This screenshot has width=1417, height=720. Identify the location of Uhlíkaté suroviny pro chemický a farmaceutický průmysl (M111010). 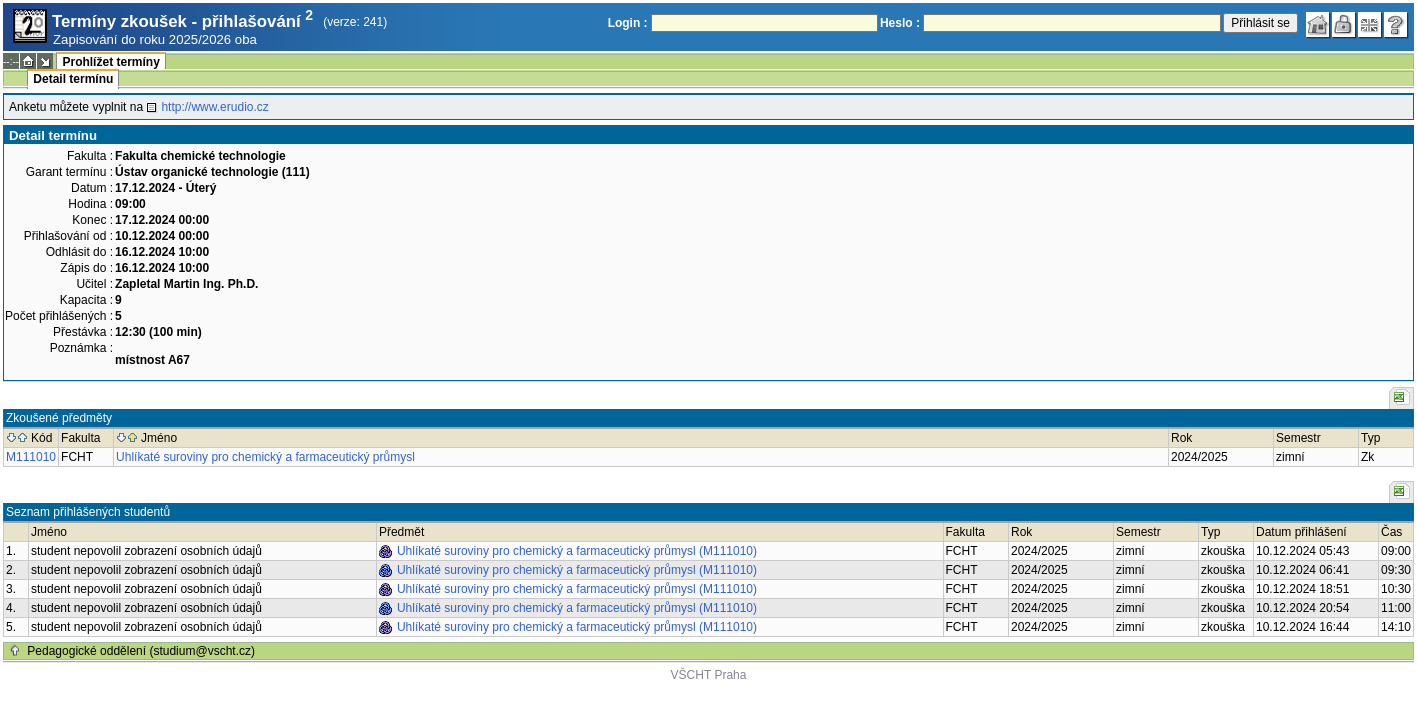
(577, 551).